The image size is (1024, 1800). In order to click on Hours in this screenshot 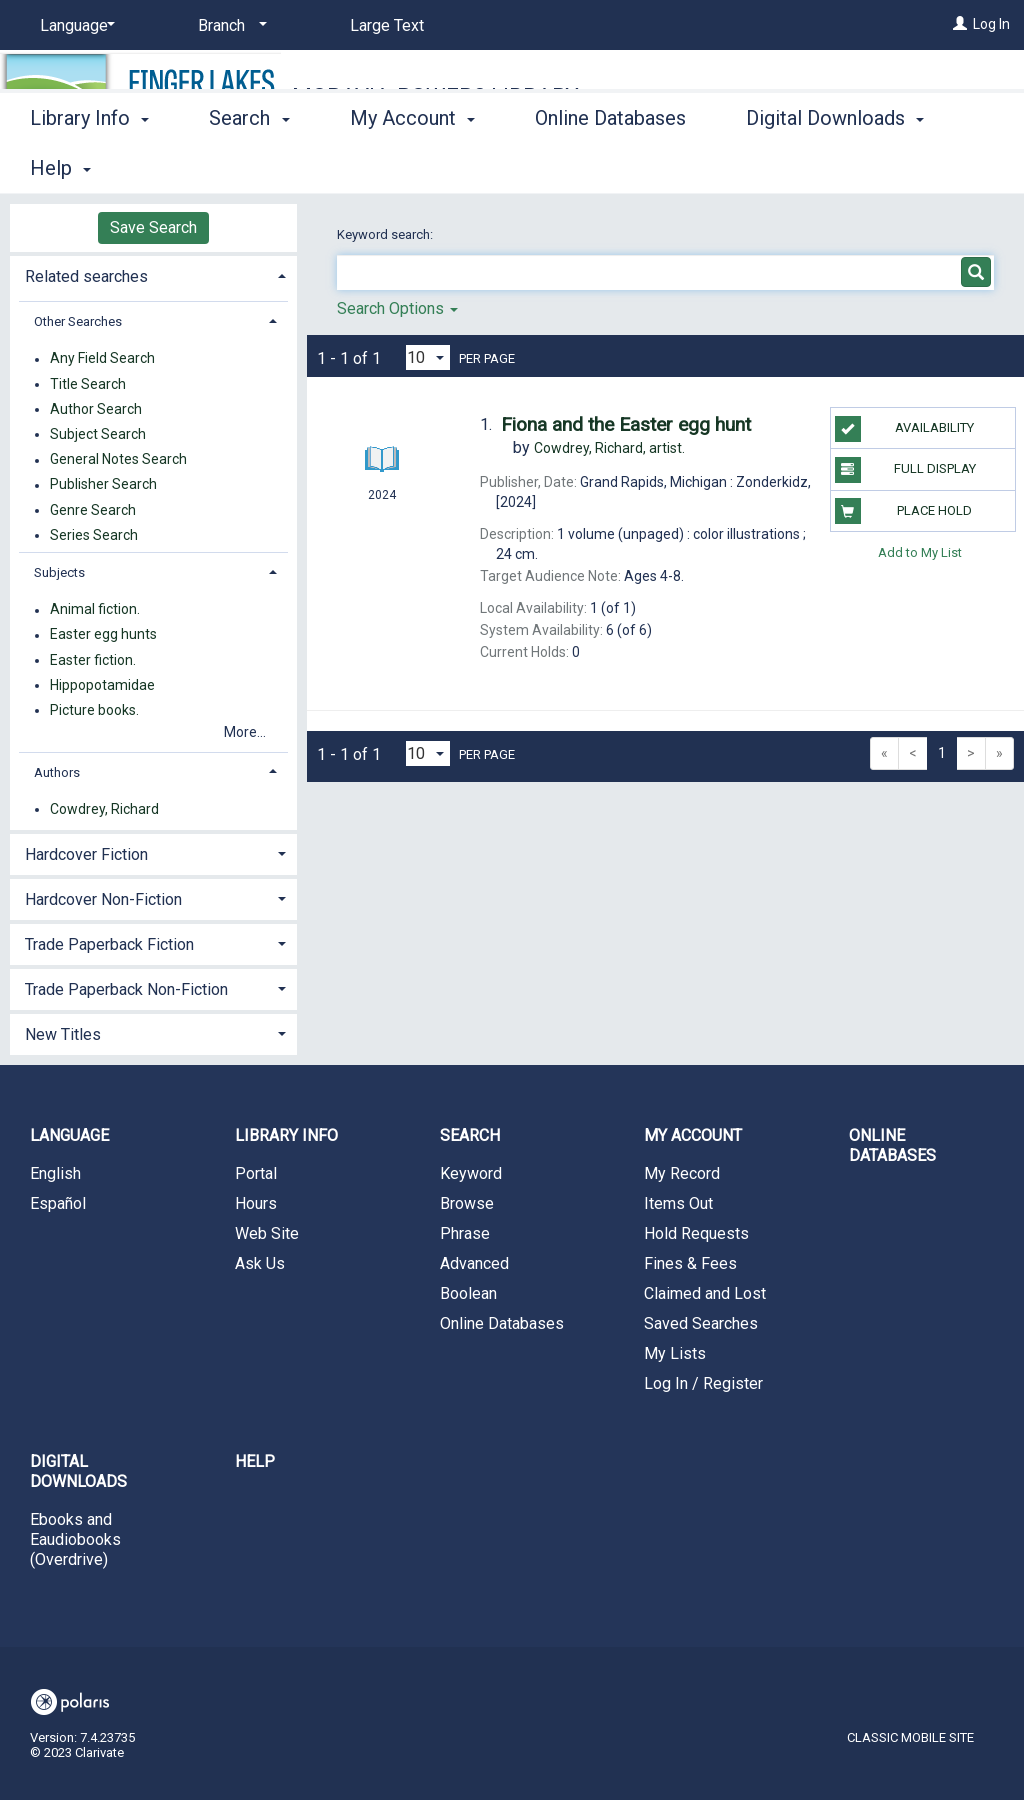, I will do `click(256, 1203)`.